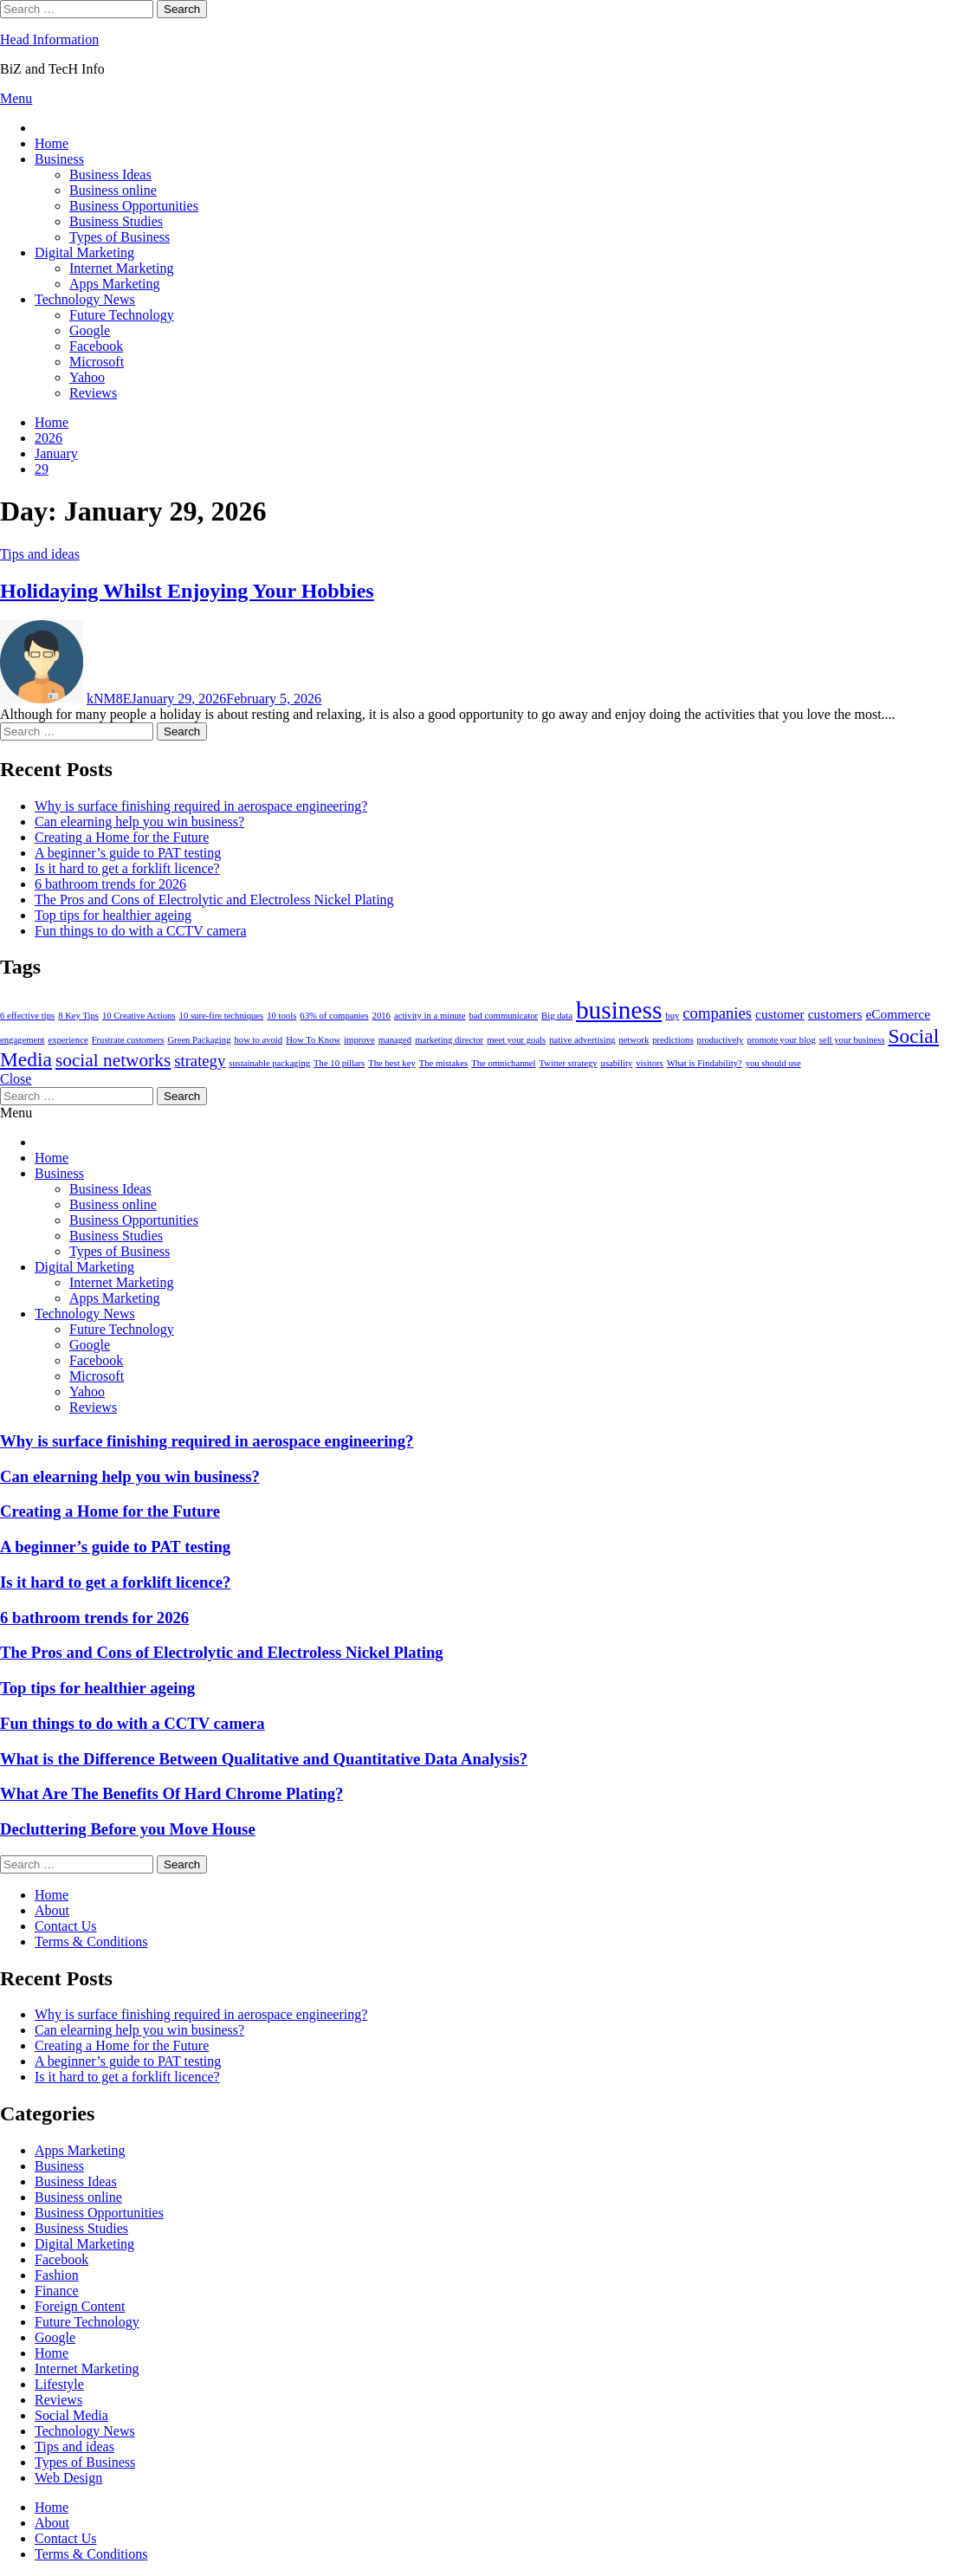  I want to click on Twitter strategy [Twitter strategy (1 item)], so click(569, 1063).